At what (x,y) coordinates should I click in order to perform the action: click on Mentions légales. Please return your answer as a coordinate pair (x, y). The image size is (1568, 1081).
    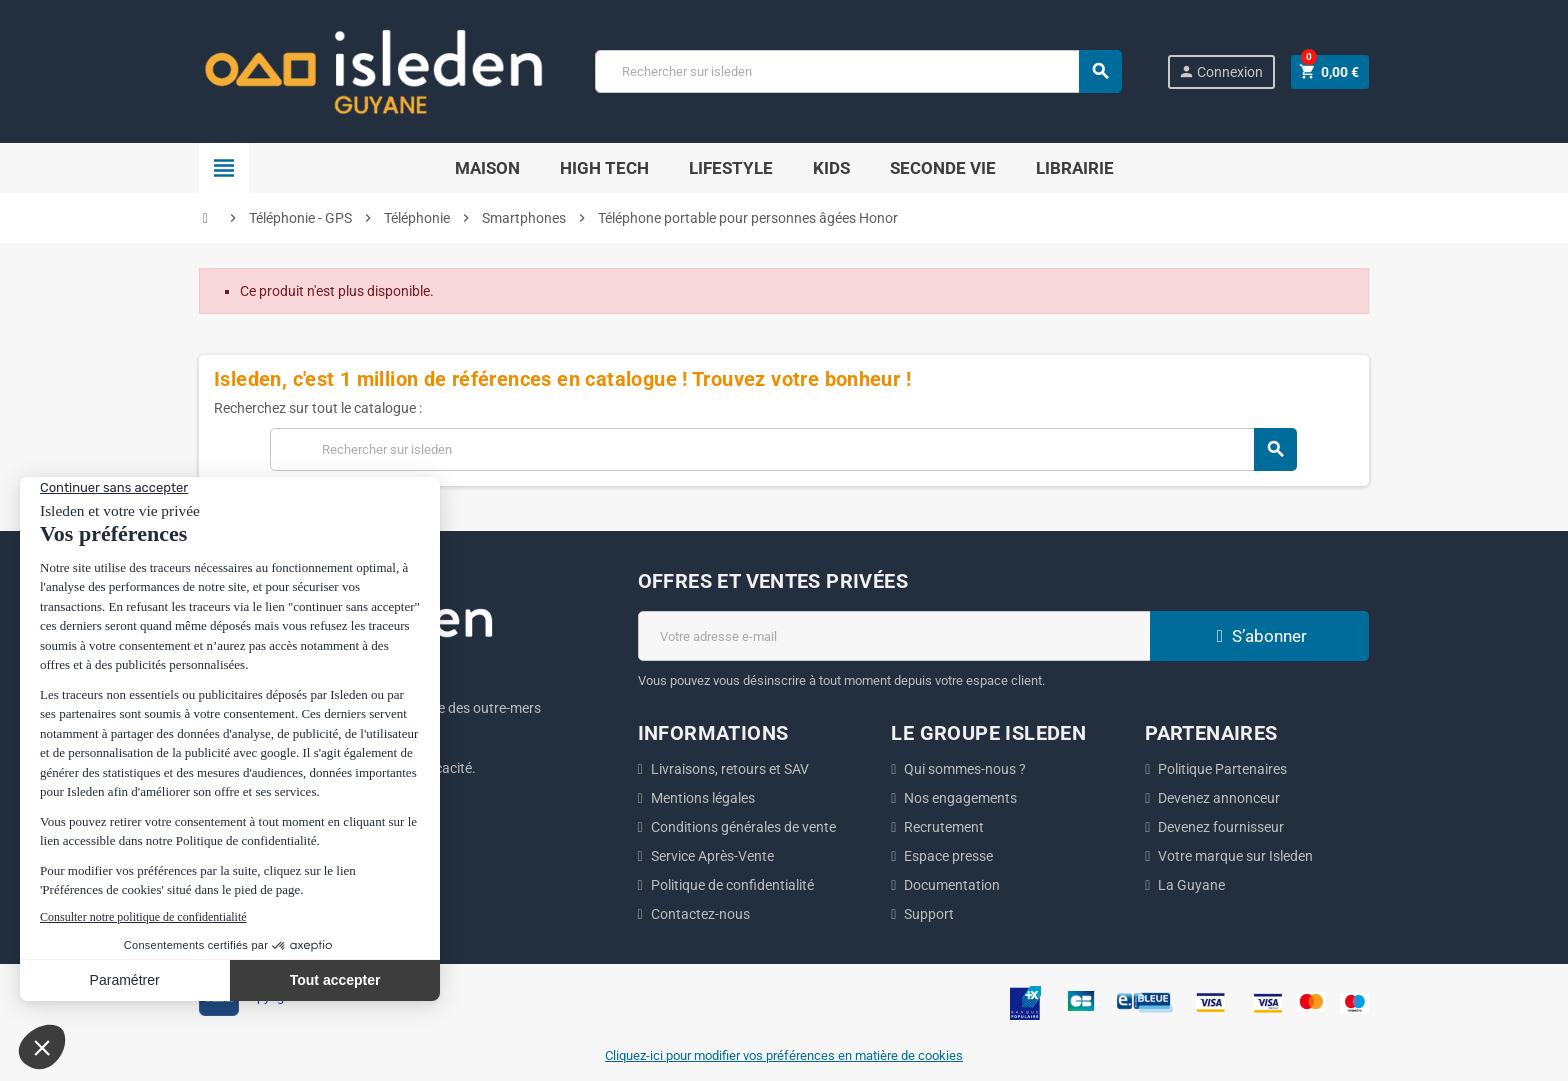
    Looking at the image, I should click on (703, 798).